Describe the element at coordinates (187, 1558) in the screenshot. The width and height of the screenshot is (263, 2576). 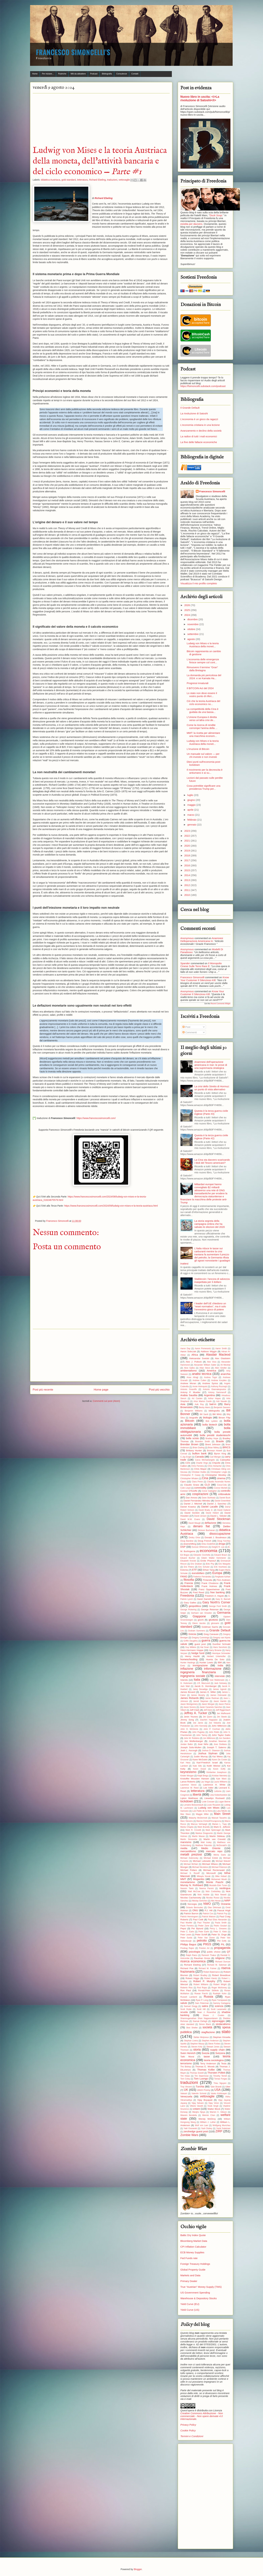
I see `Eduard Bucher` at that location.